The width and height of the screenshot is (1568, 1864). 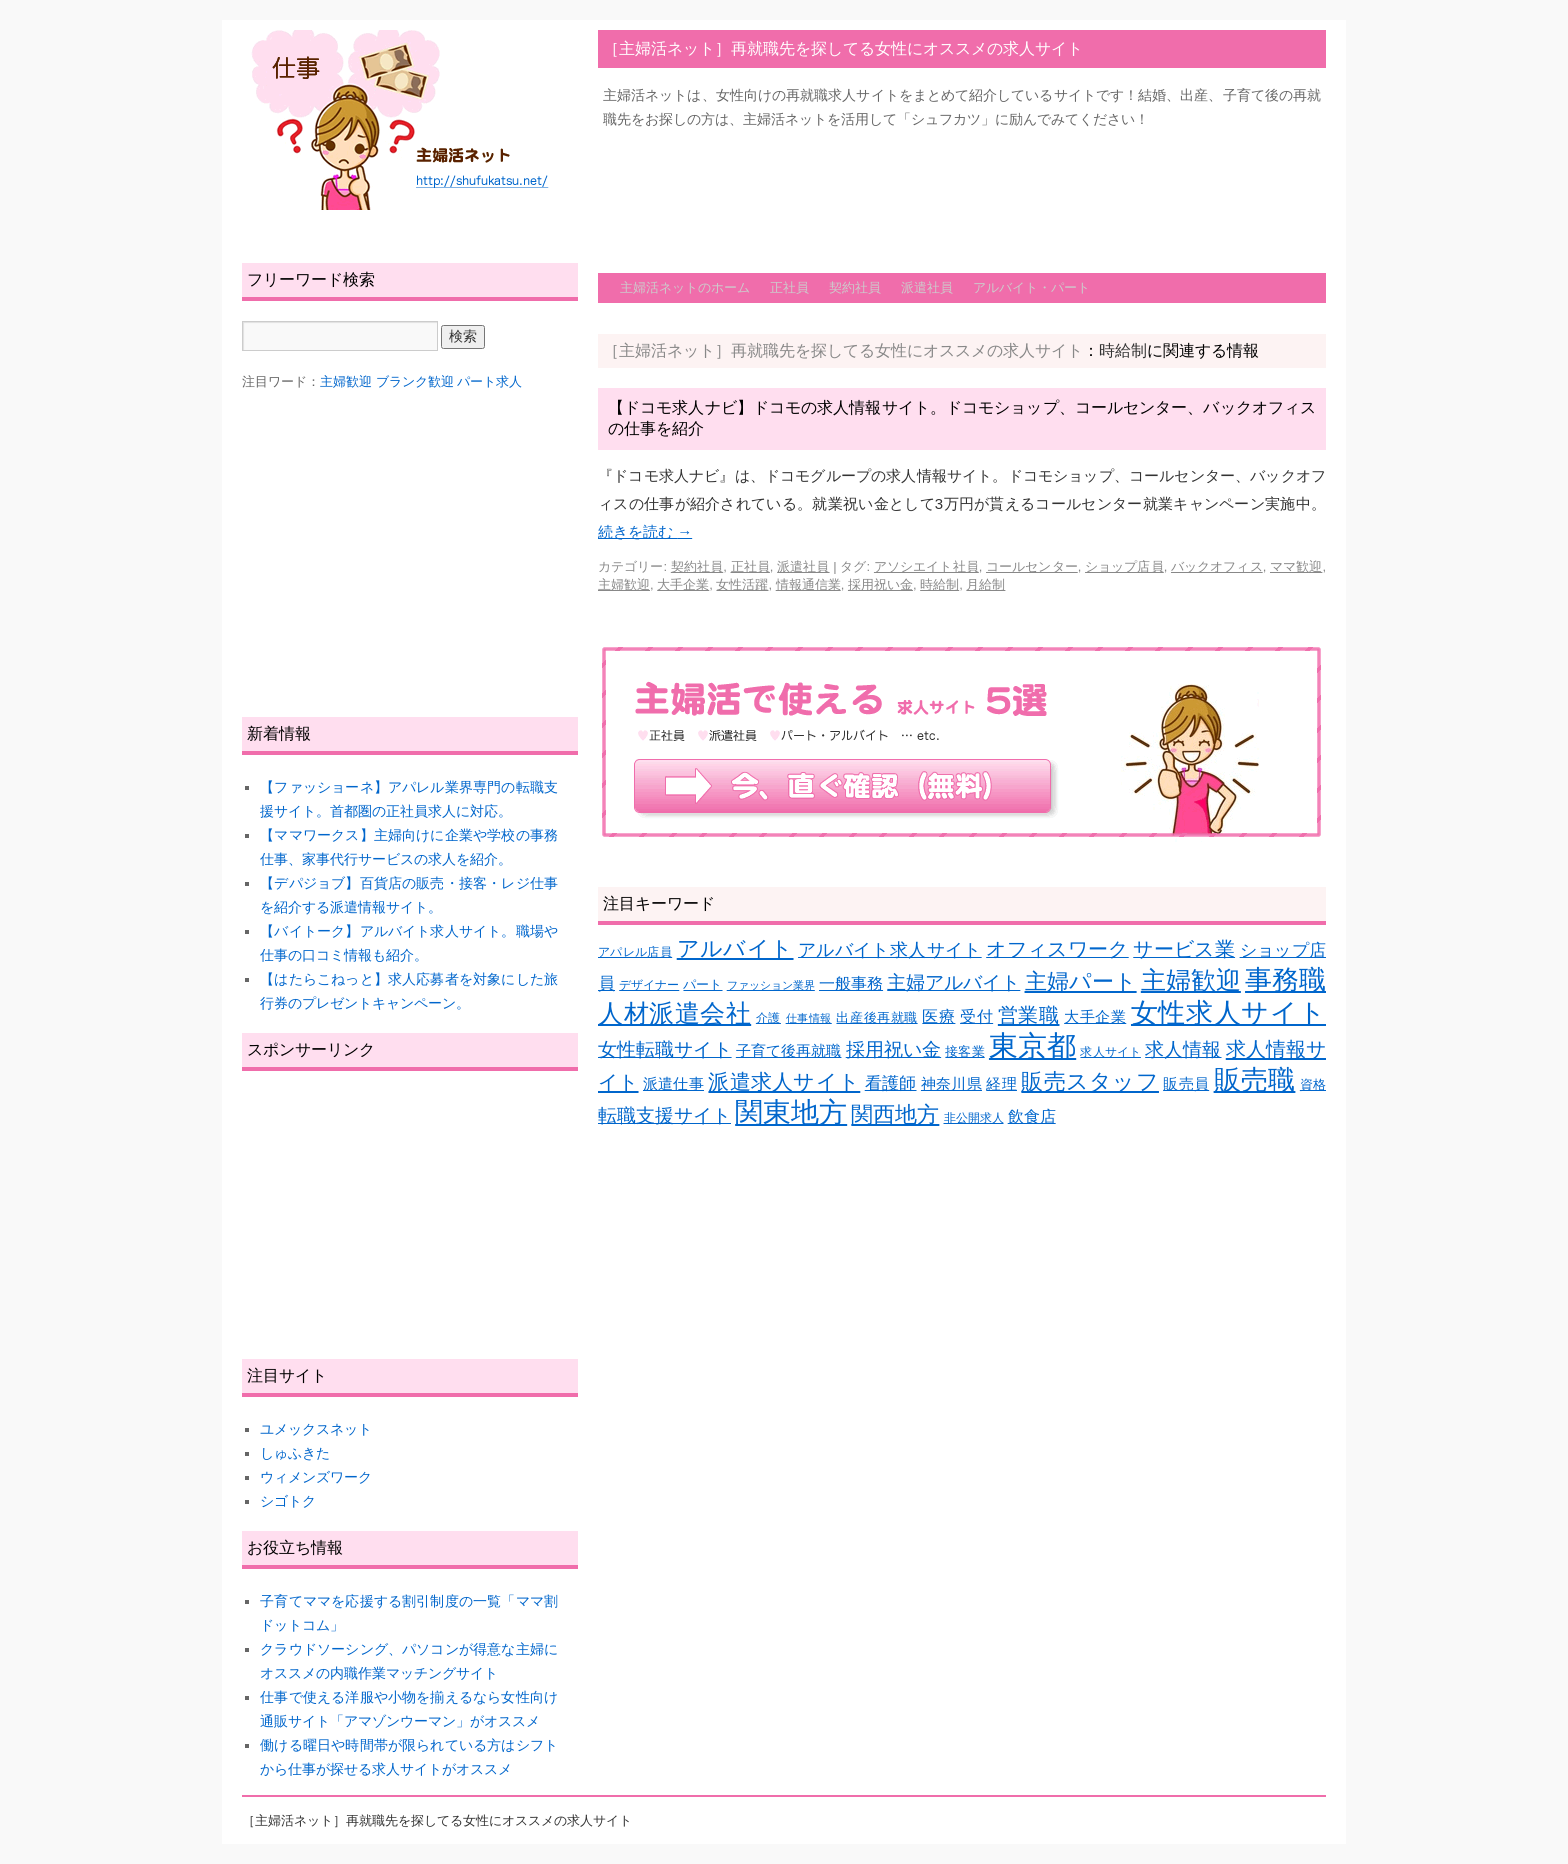 I want to click on 東京都, so click(x=1032, y=1045).